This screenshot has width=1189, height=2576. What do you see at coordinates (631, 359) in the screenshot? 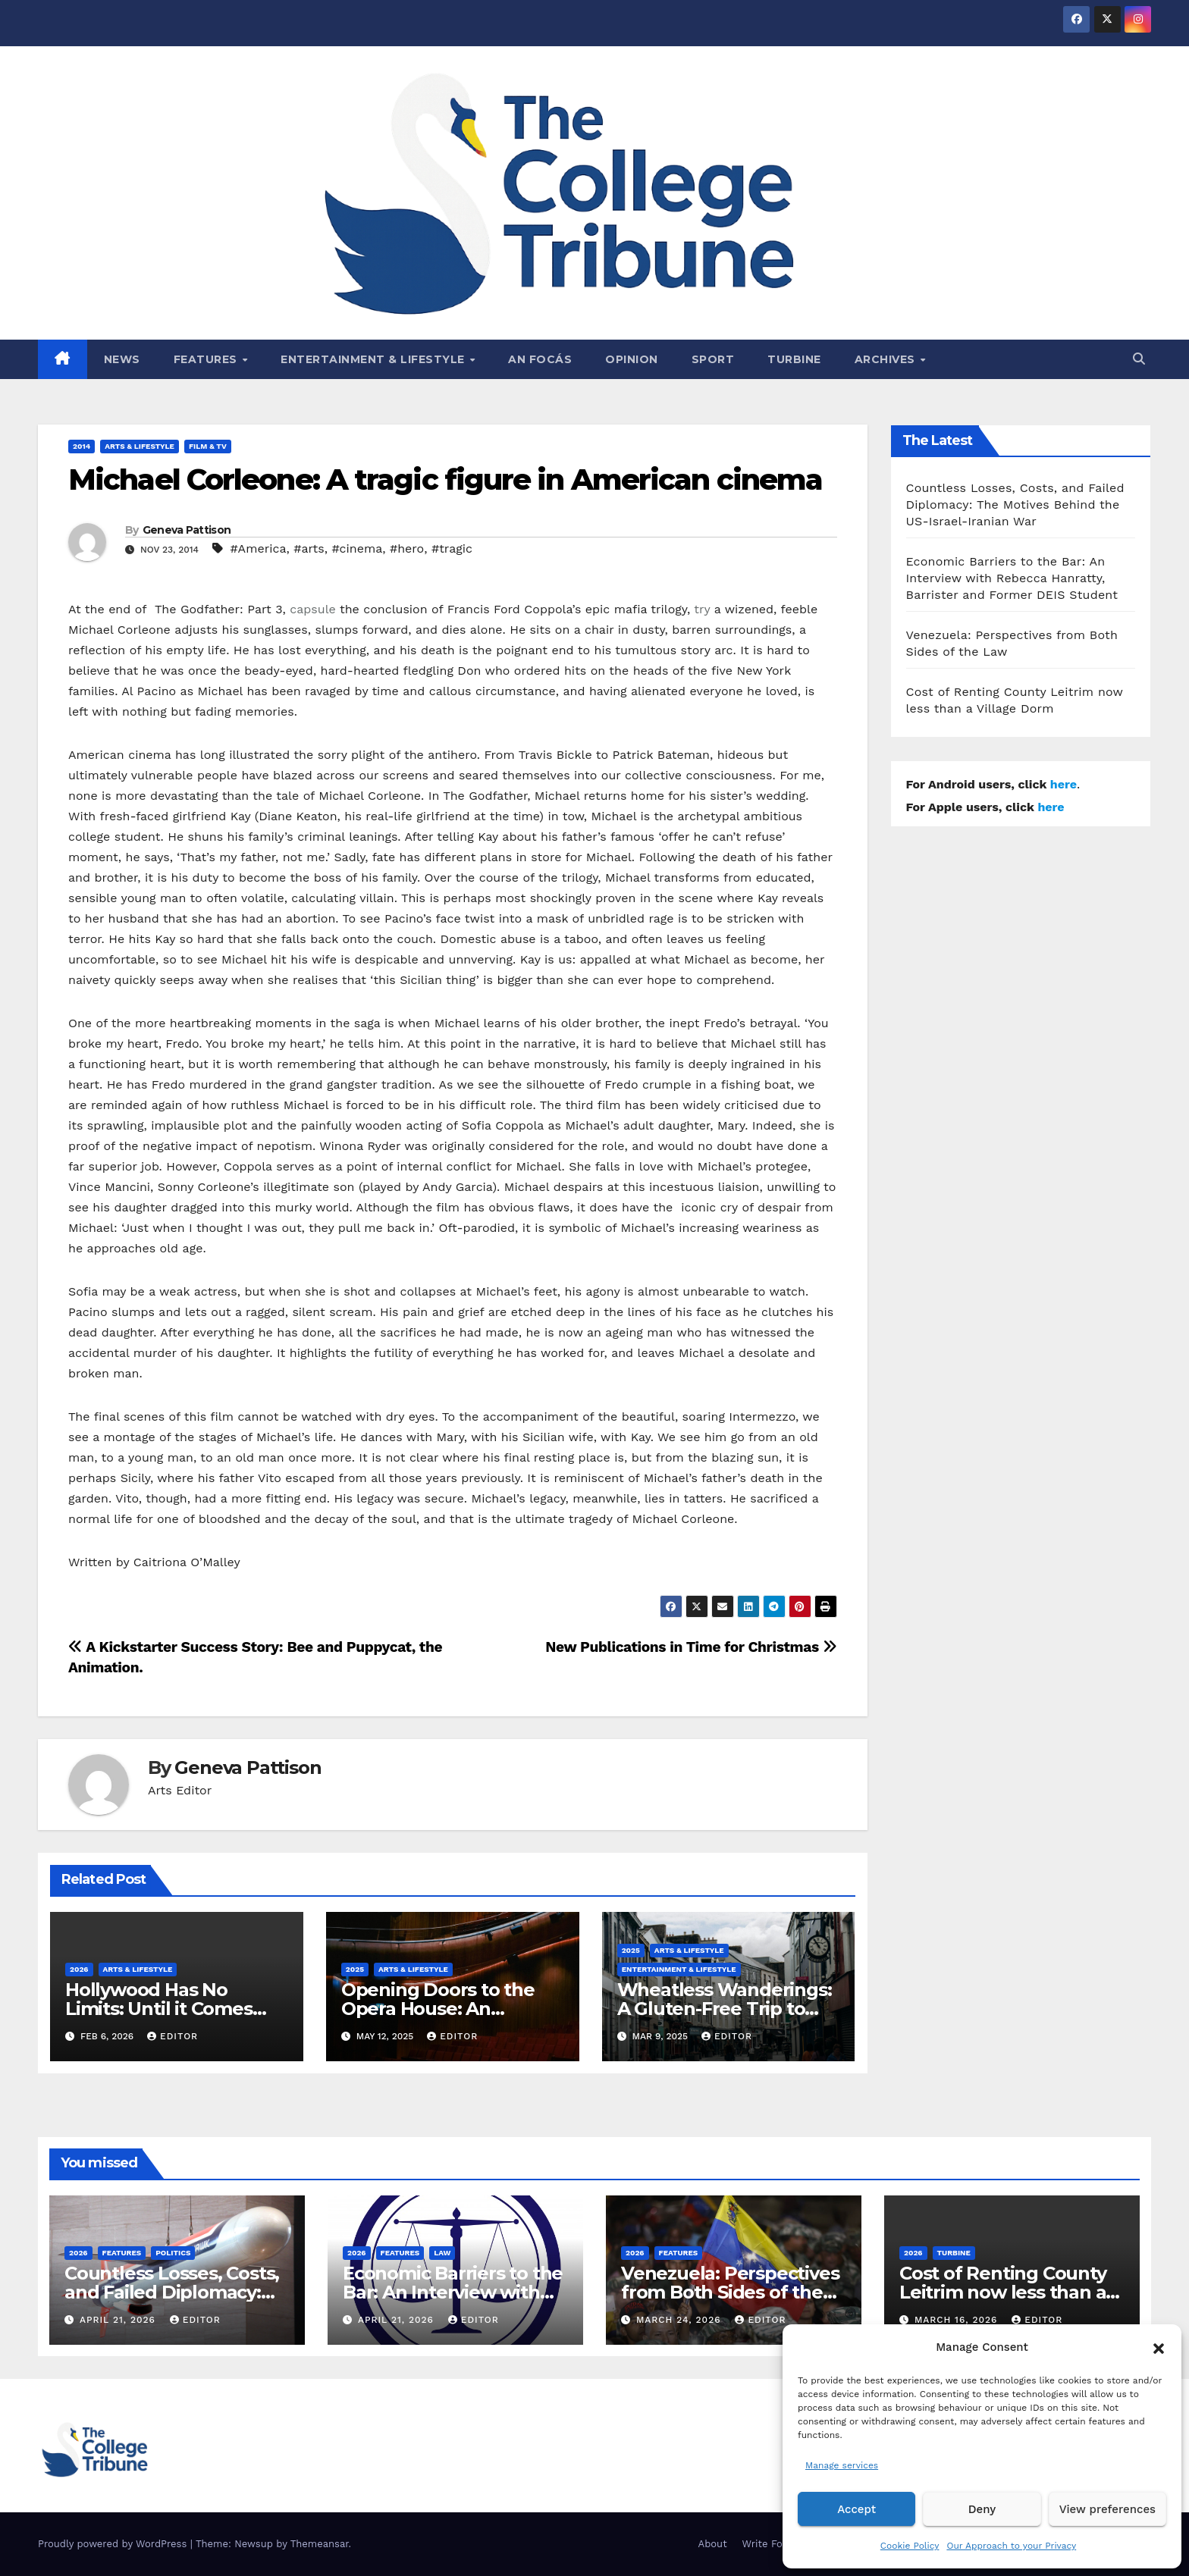
I see `Opinion` at bounding box center [631, 359].